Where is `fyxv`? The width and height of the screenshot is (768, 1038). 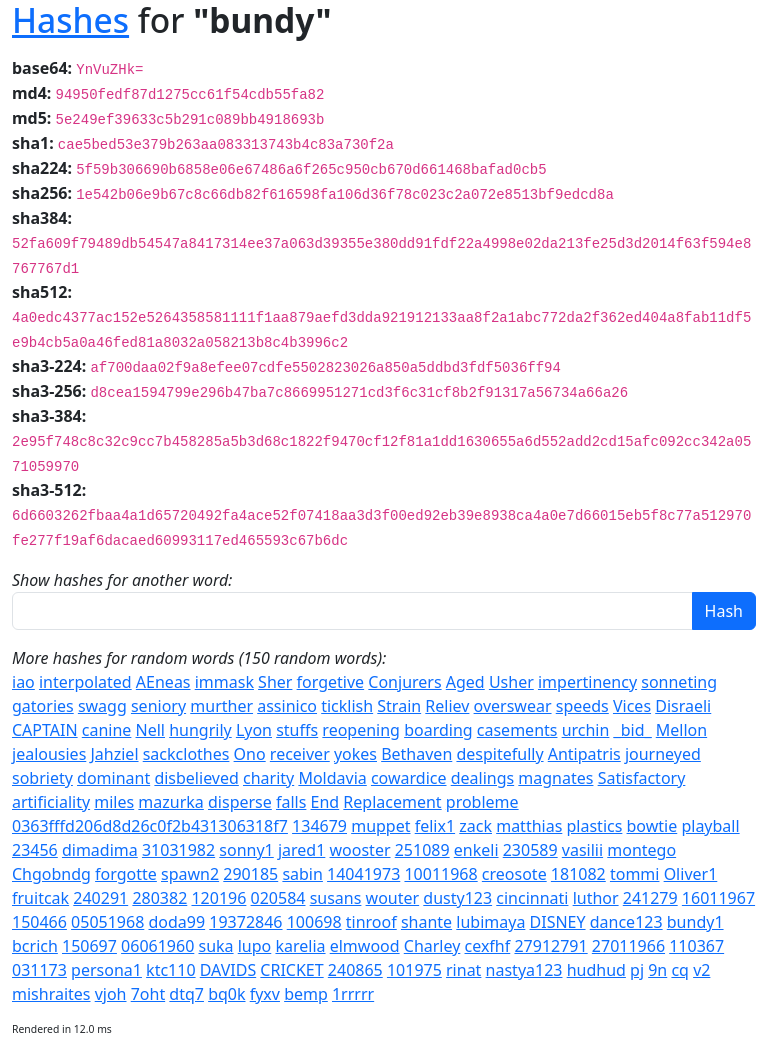
fyxv is located at coordinates (265, 994).